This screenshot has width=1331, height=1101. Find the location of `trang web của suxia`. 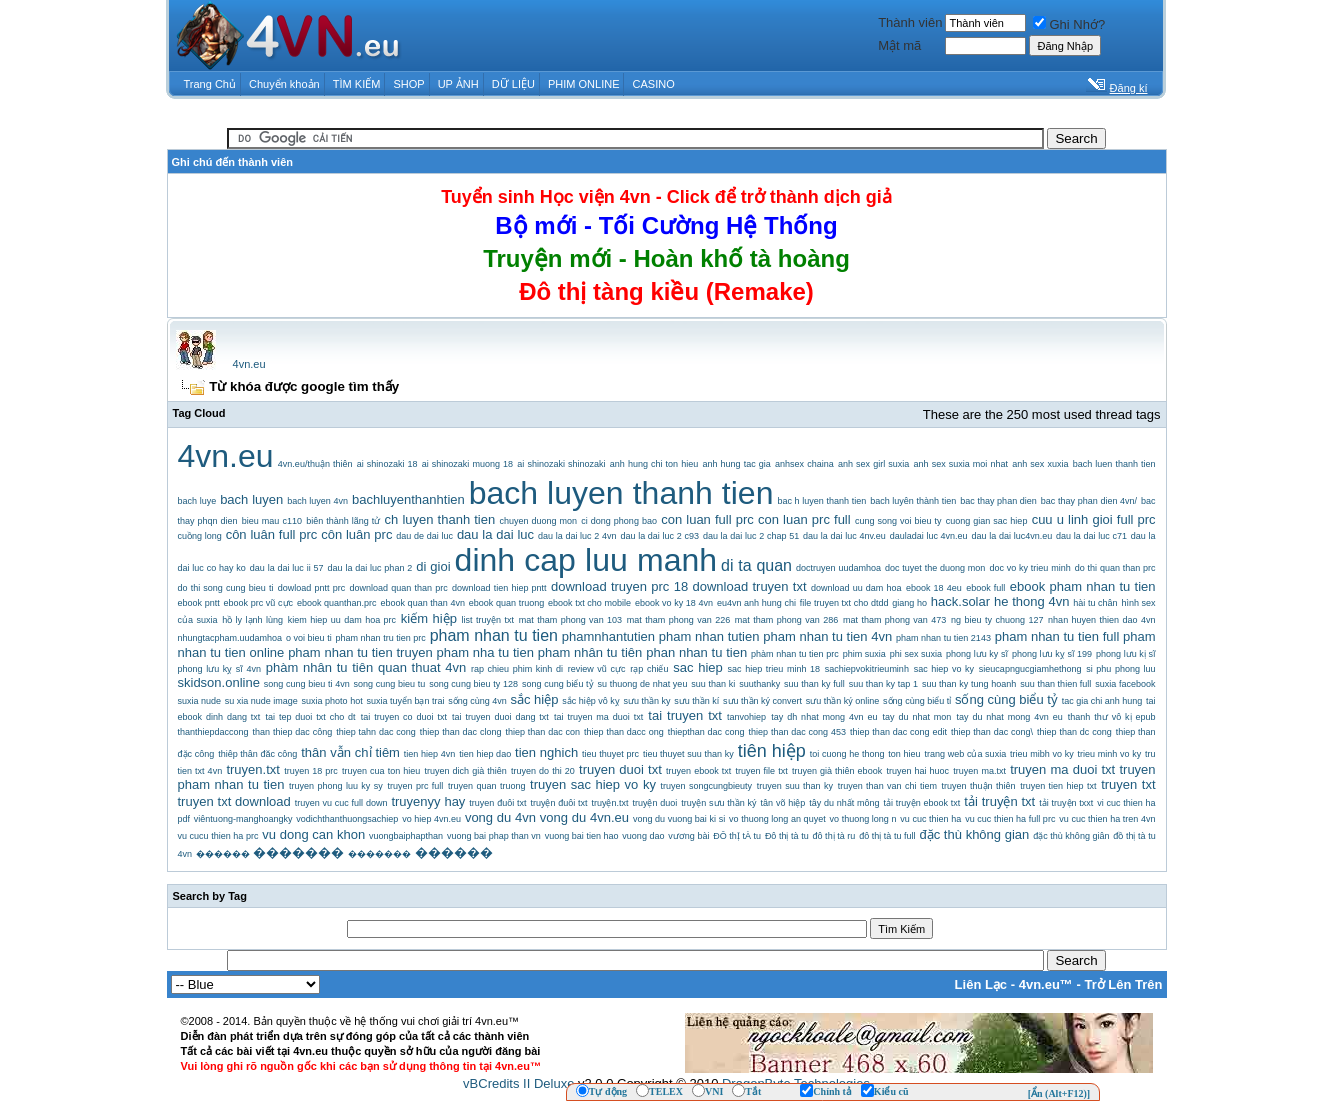

trang web của suxia is located at coordinates (966, 754).